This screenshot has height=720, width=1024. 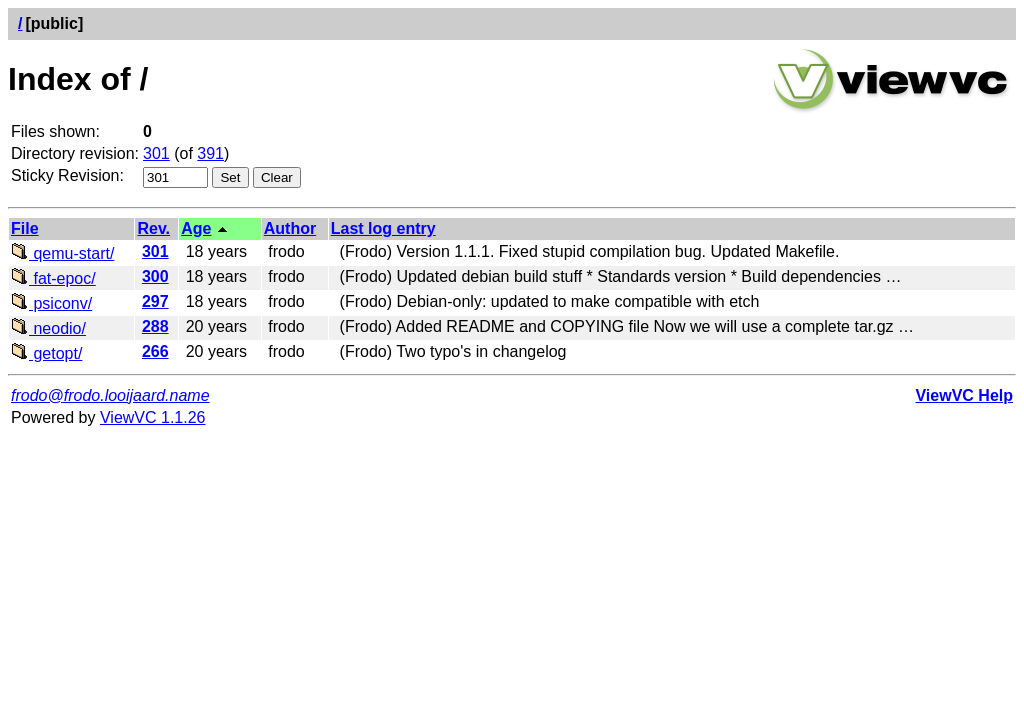 What do you see at coordinates (153, 228) in the screenshot?
I see `Rev.` at bounding box center [153, 228].